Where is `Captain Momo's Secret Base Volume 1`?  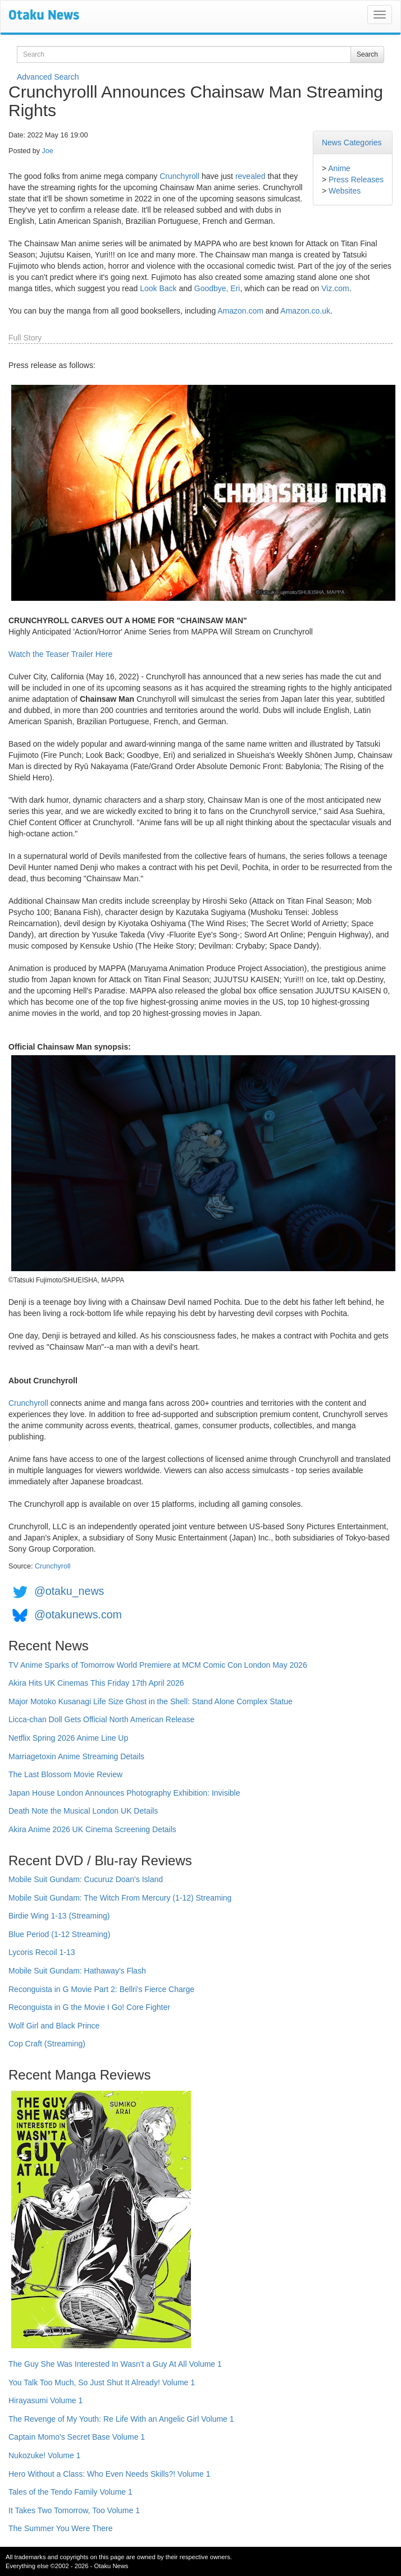 Captain Momo's Secret Base Volume 1 is located at coordinates (76, 2436).